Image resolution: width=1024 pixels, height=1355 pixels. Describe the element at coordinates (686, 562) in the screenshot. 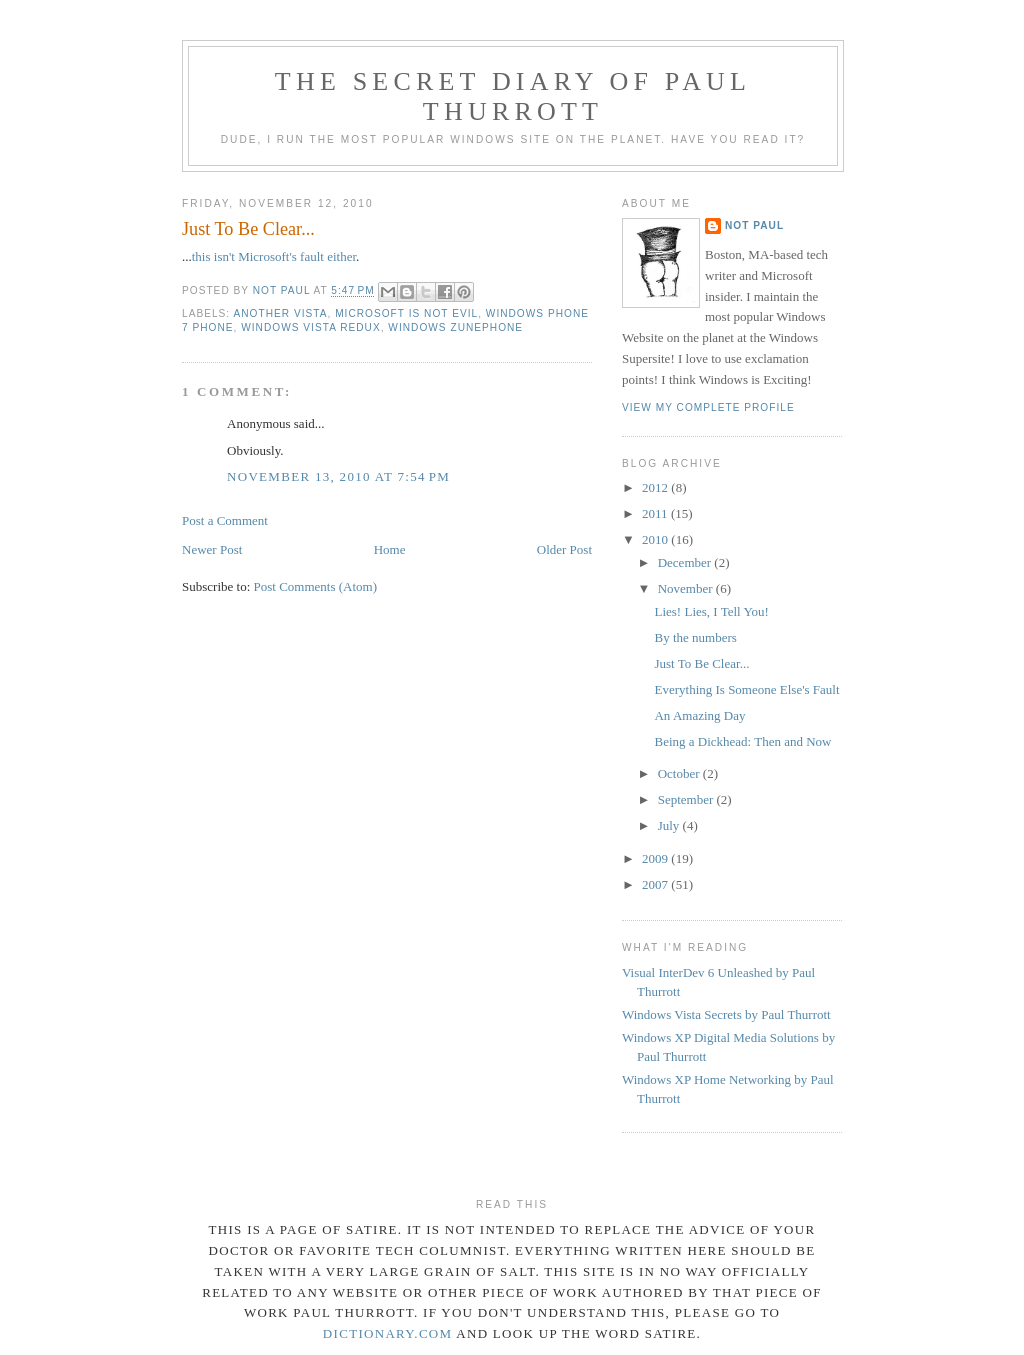

I see `December` at that location.